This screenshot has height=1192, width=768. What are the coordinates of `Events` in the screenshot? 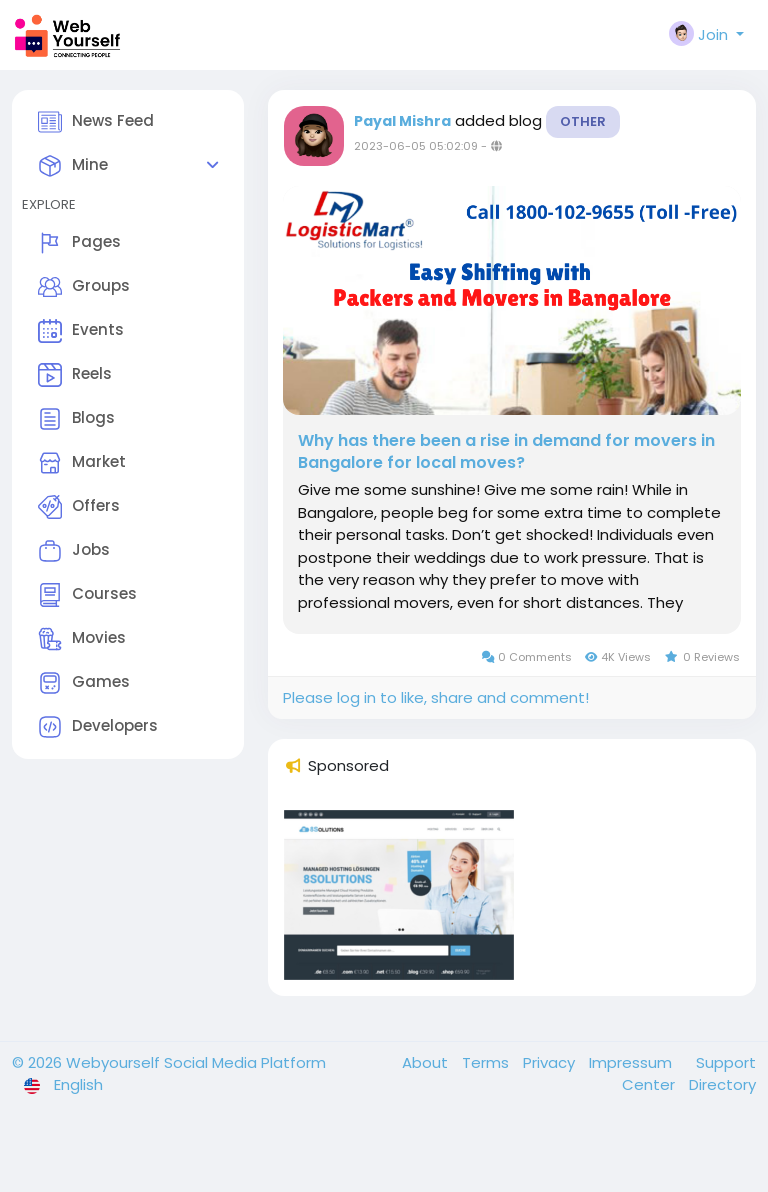 It's located at (81, 331).